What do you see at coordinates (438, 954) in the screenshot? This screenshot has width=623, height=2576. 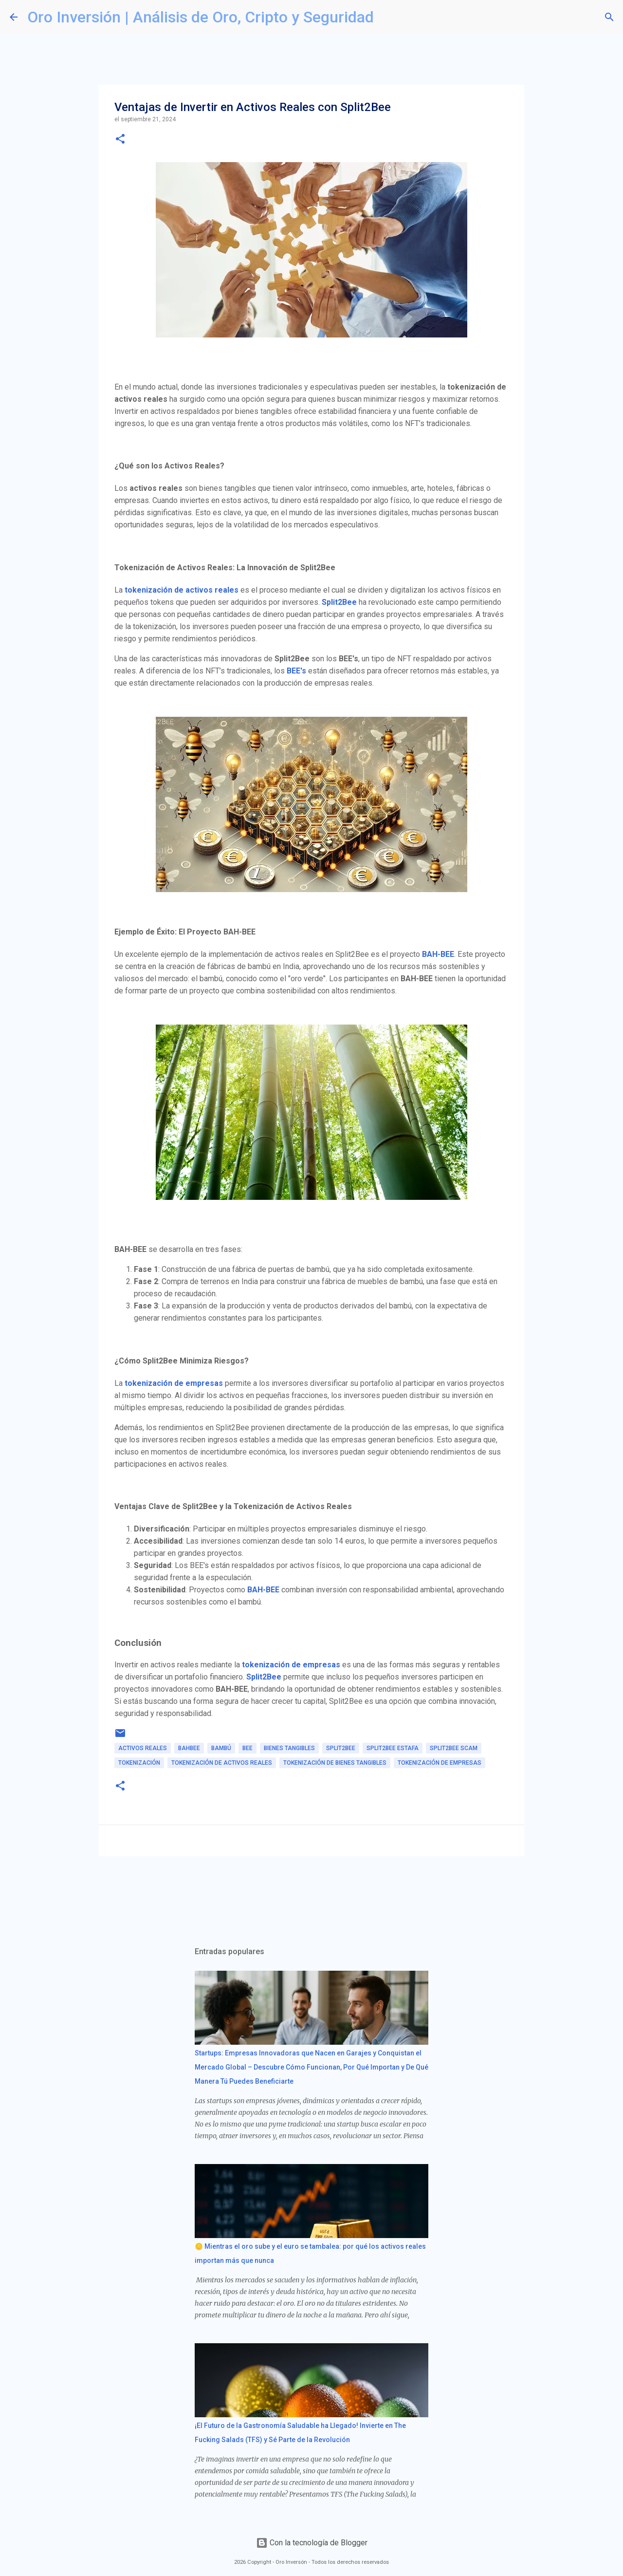 I see `BAH-BEE` at bounding box center [438, 954].